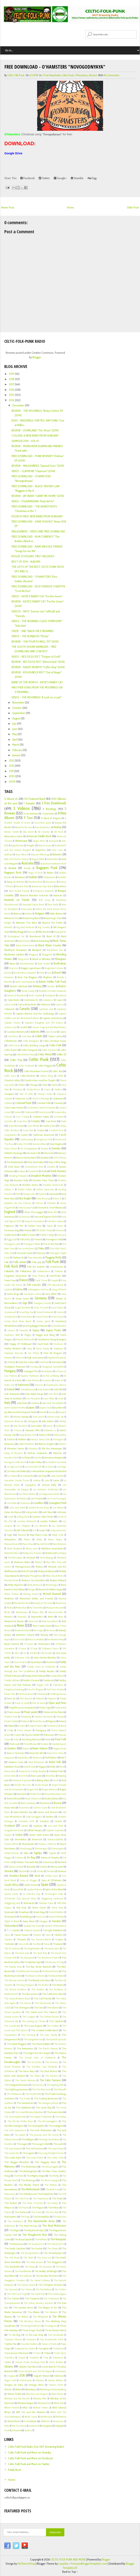  I want to click on The Peelers, so click(10, 2203).